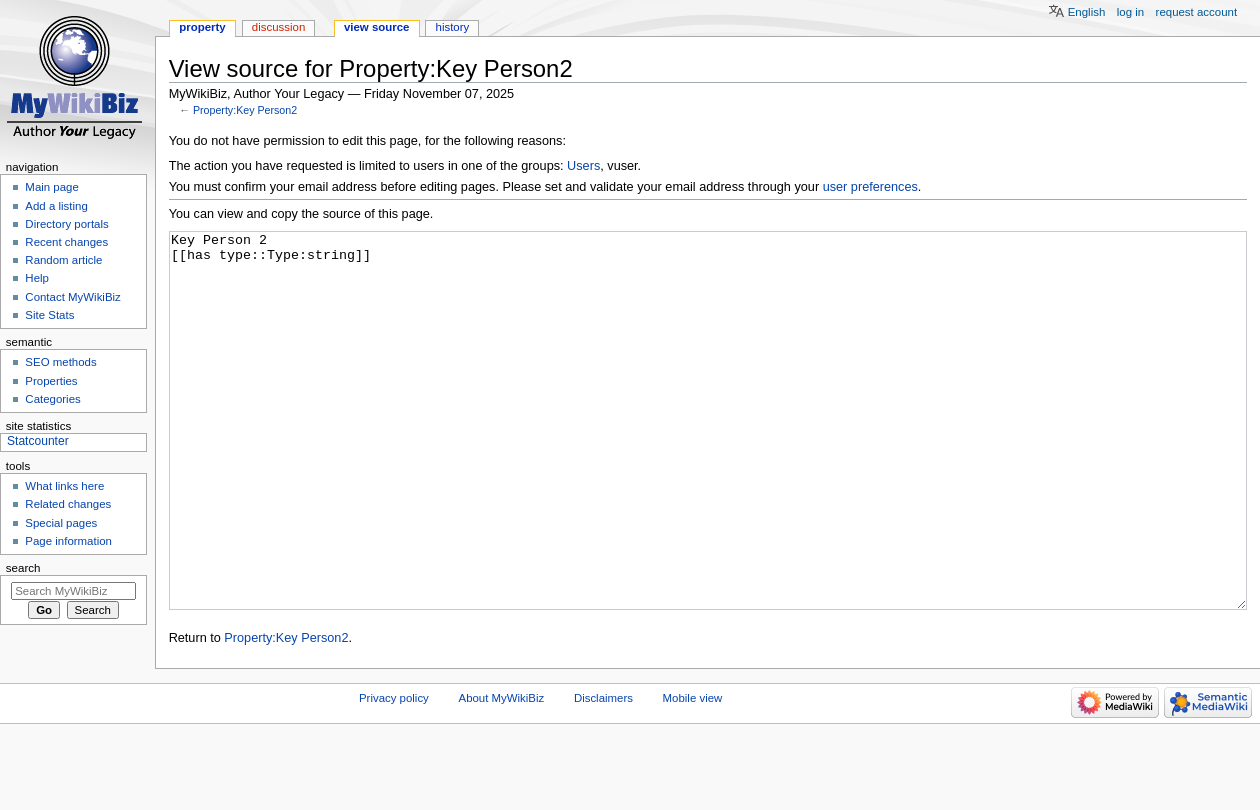 The width and height of the screenshot is (1260, 810). Describe the element at coordinates (202, 27) in the screenshot. I see `Property` at that location.